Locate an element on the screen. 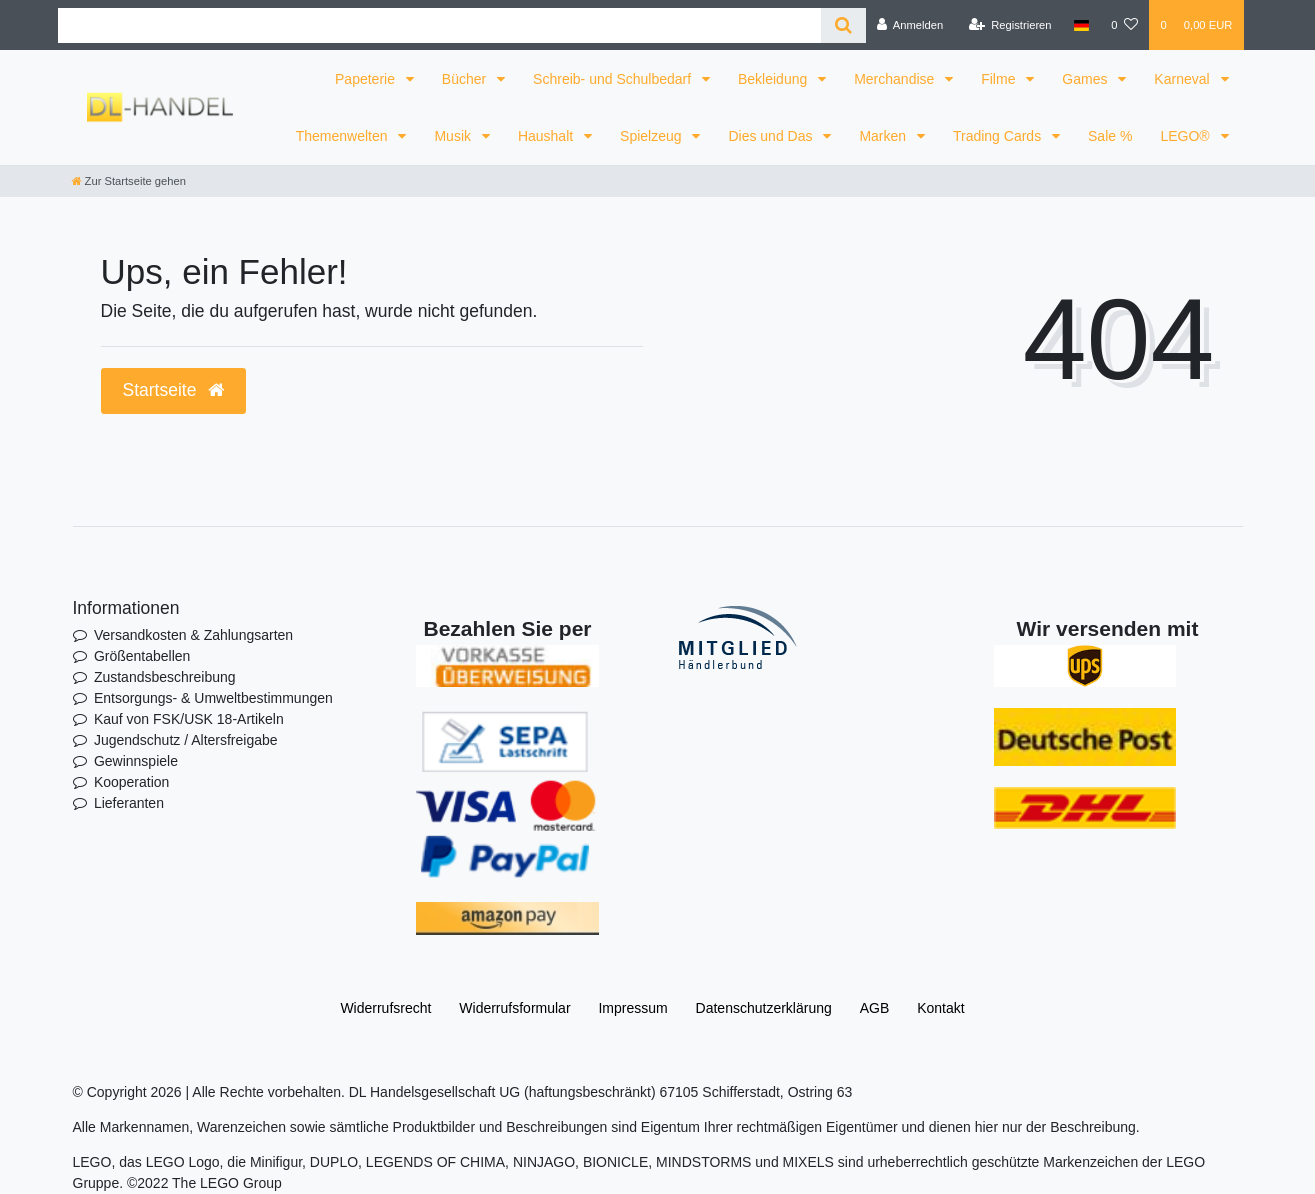 This screenshot has height=1194, width=1315. Spielzeug is located at coordinates (652, 136).